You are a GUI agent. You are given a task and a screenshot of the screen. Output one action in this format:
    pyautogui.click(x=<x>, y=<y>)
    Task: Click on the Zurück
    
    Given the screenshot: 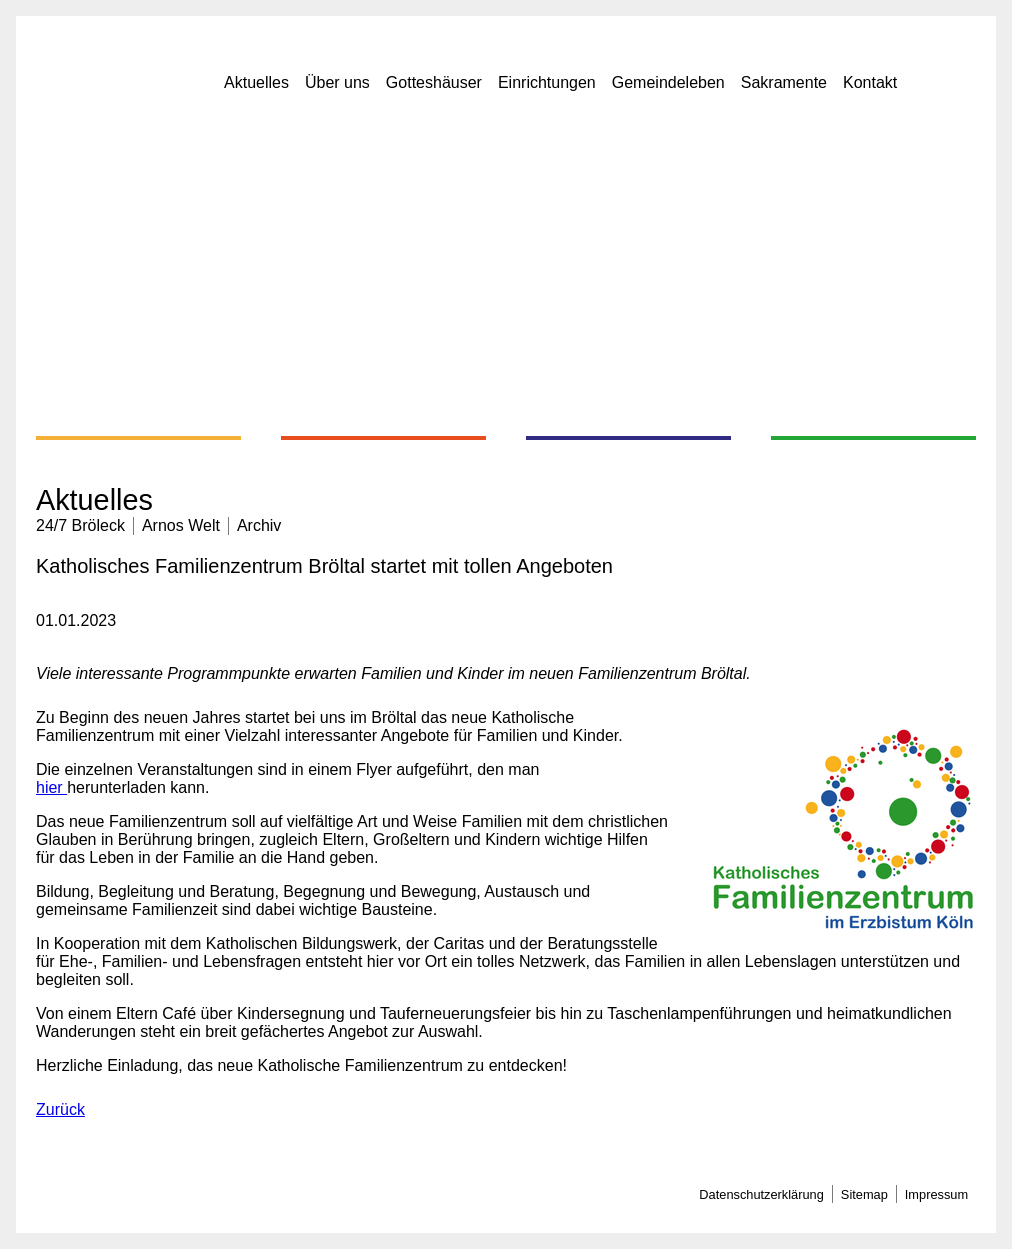 What is the action you would take?
    pyautogui.click(x=60, y=1109)
    